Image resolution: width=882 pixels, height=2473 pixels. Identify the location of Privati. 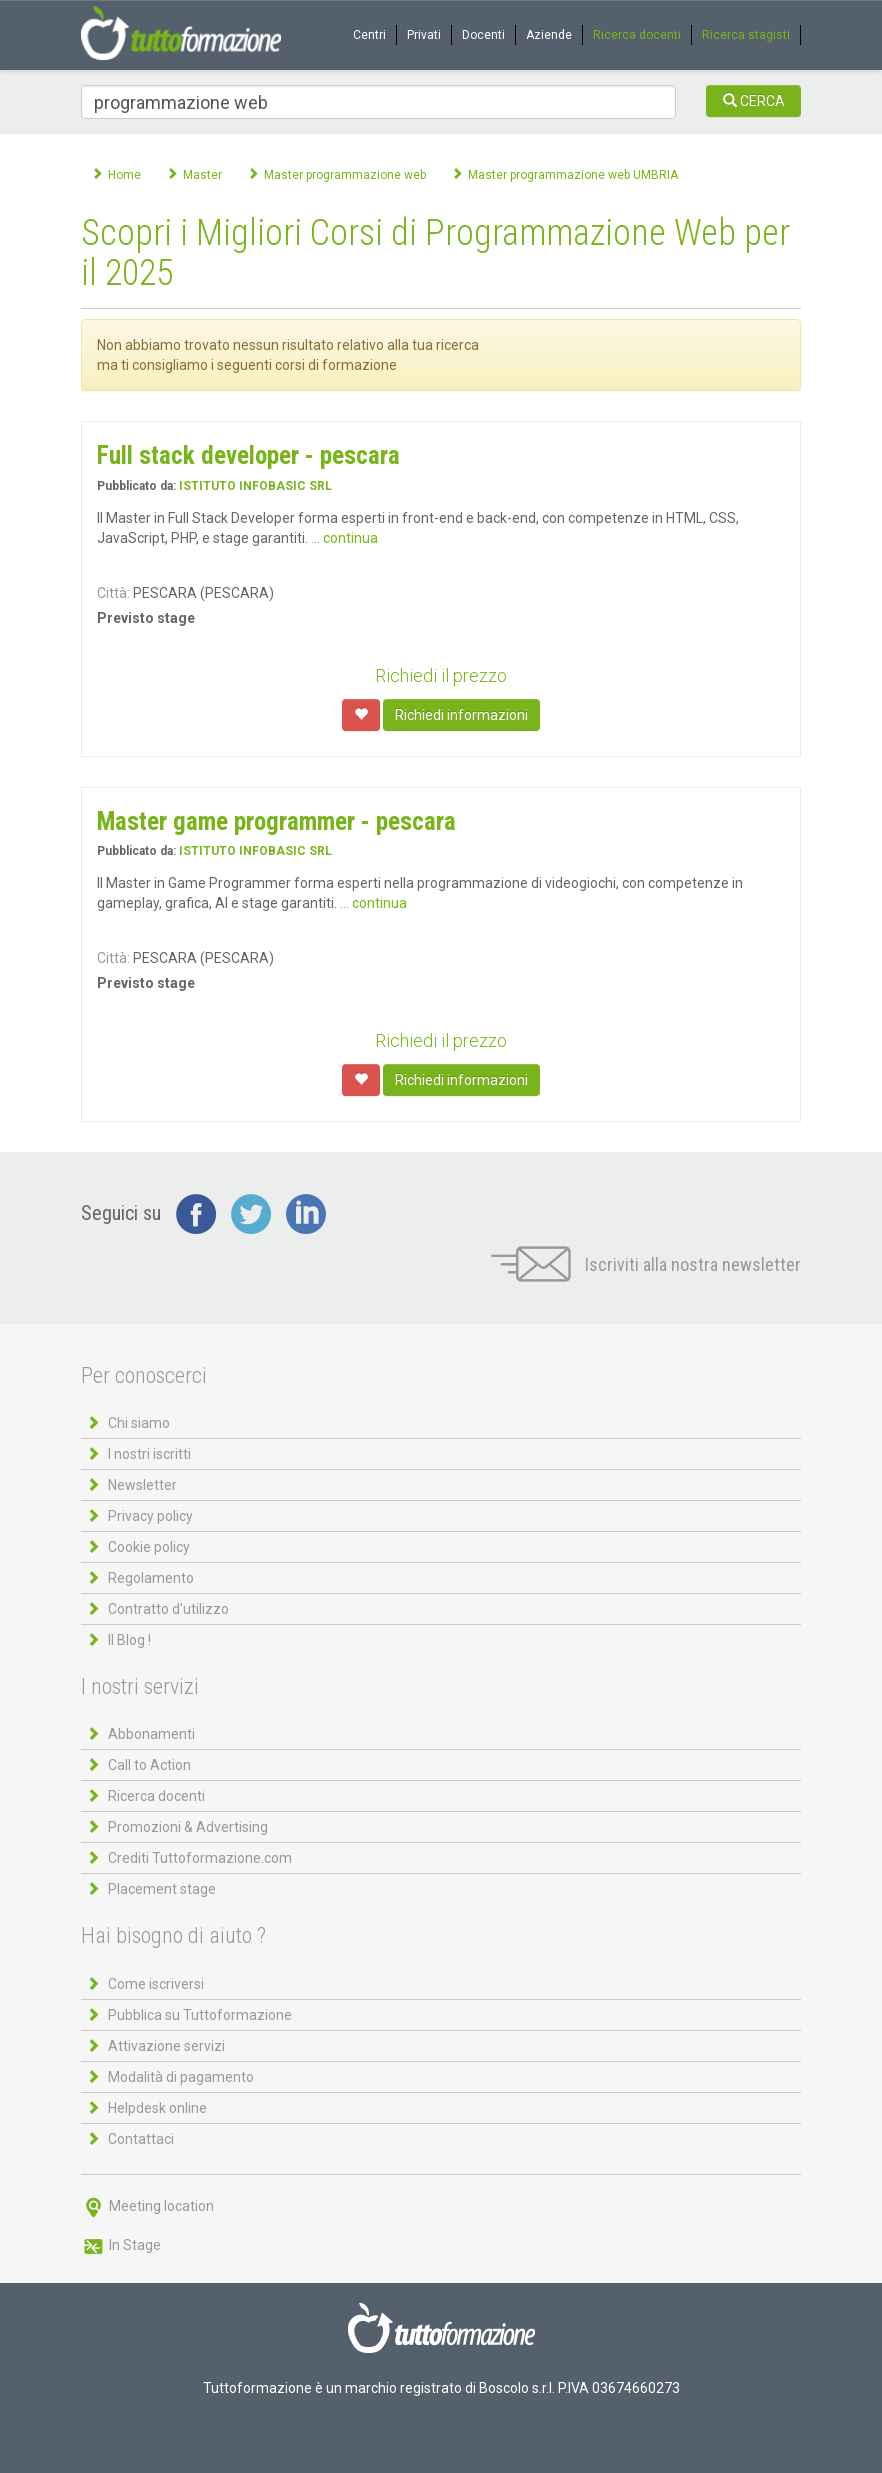
(424, 35).